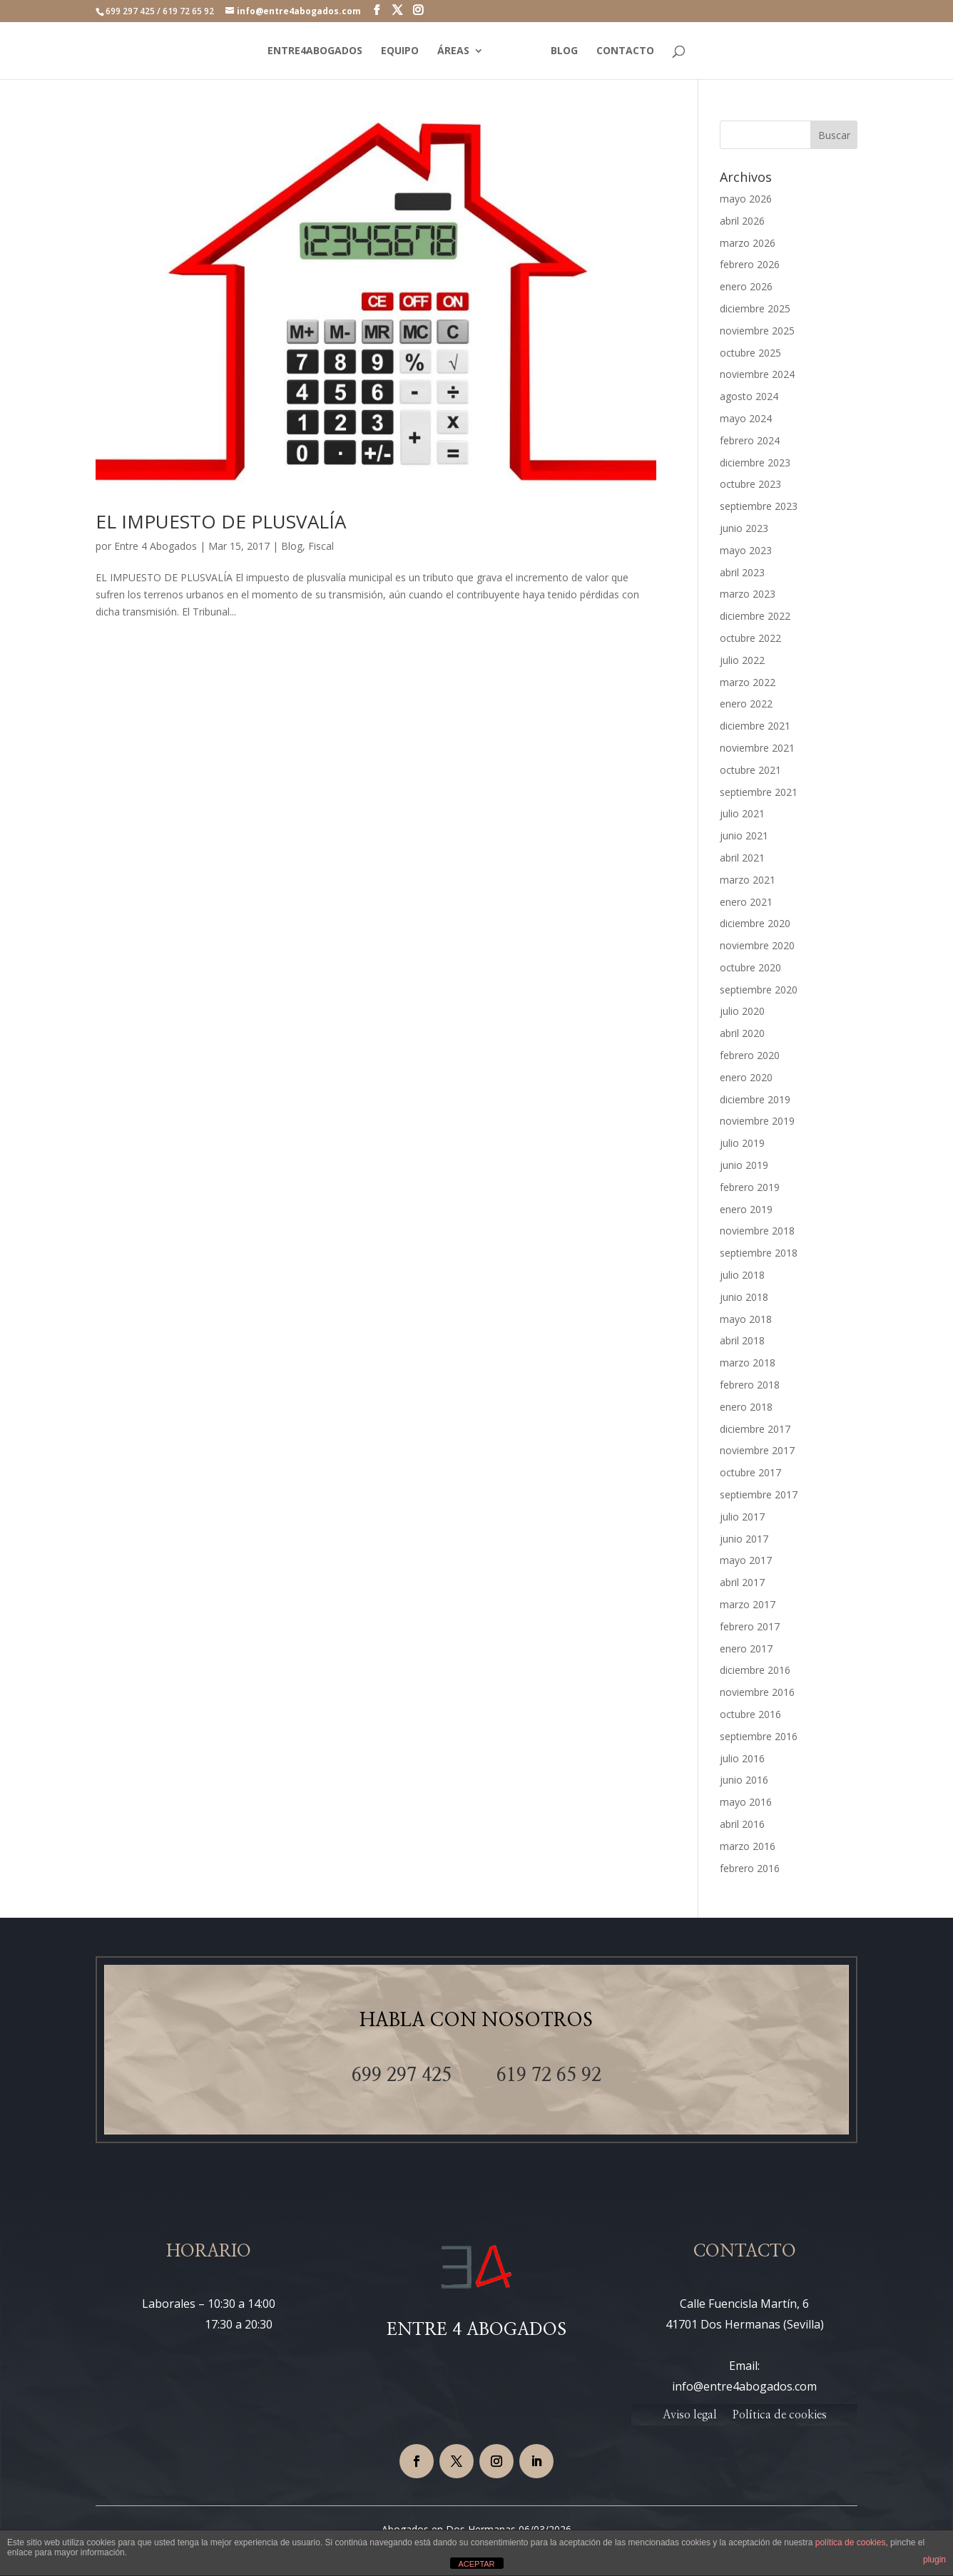  Describe the element at coordinates (747, 243) in the screenshot. I see `marzo 2026` at that location.